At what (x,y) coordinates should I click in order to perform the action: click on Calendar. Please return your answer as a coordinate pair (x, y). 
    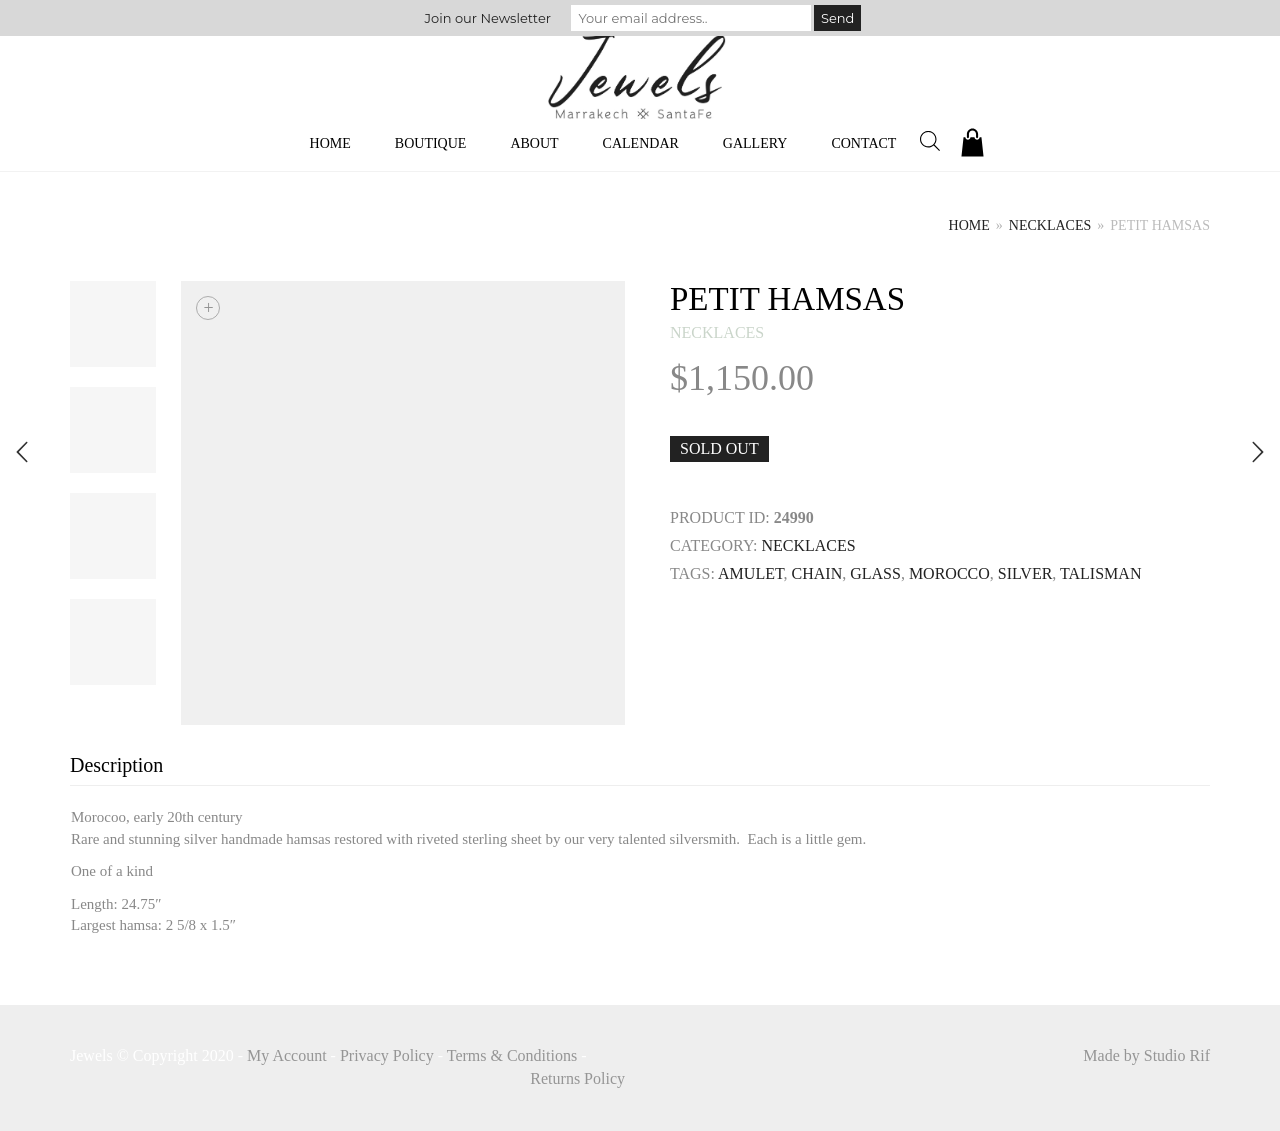
    Looking at the image, I should click on (641, 143).